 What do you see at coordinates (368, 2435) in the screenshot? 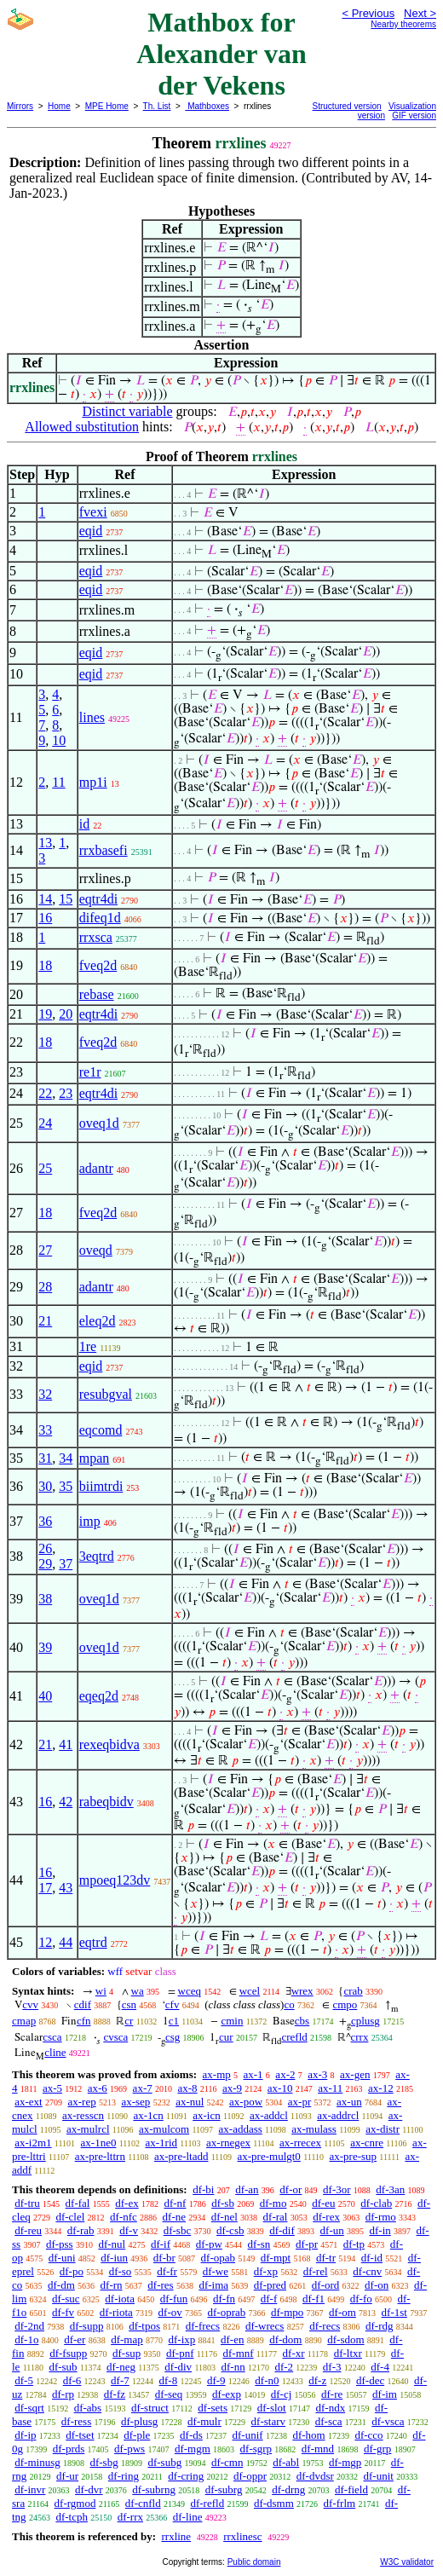
I see `df-cco` at bounding box center [368, 2435].